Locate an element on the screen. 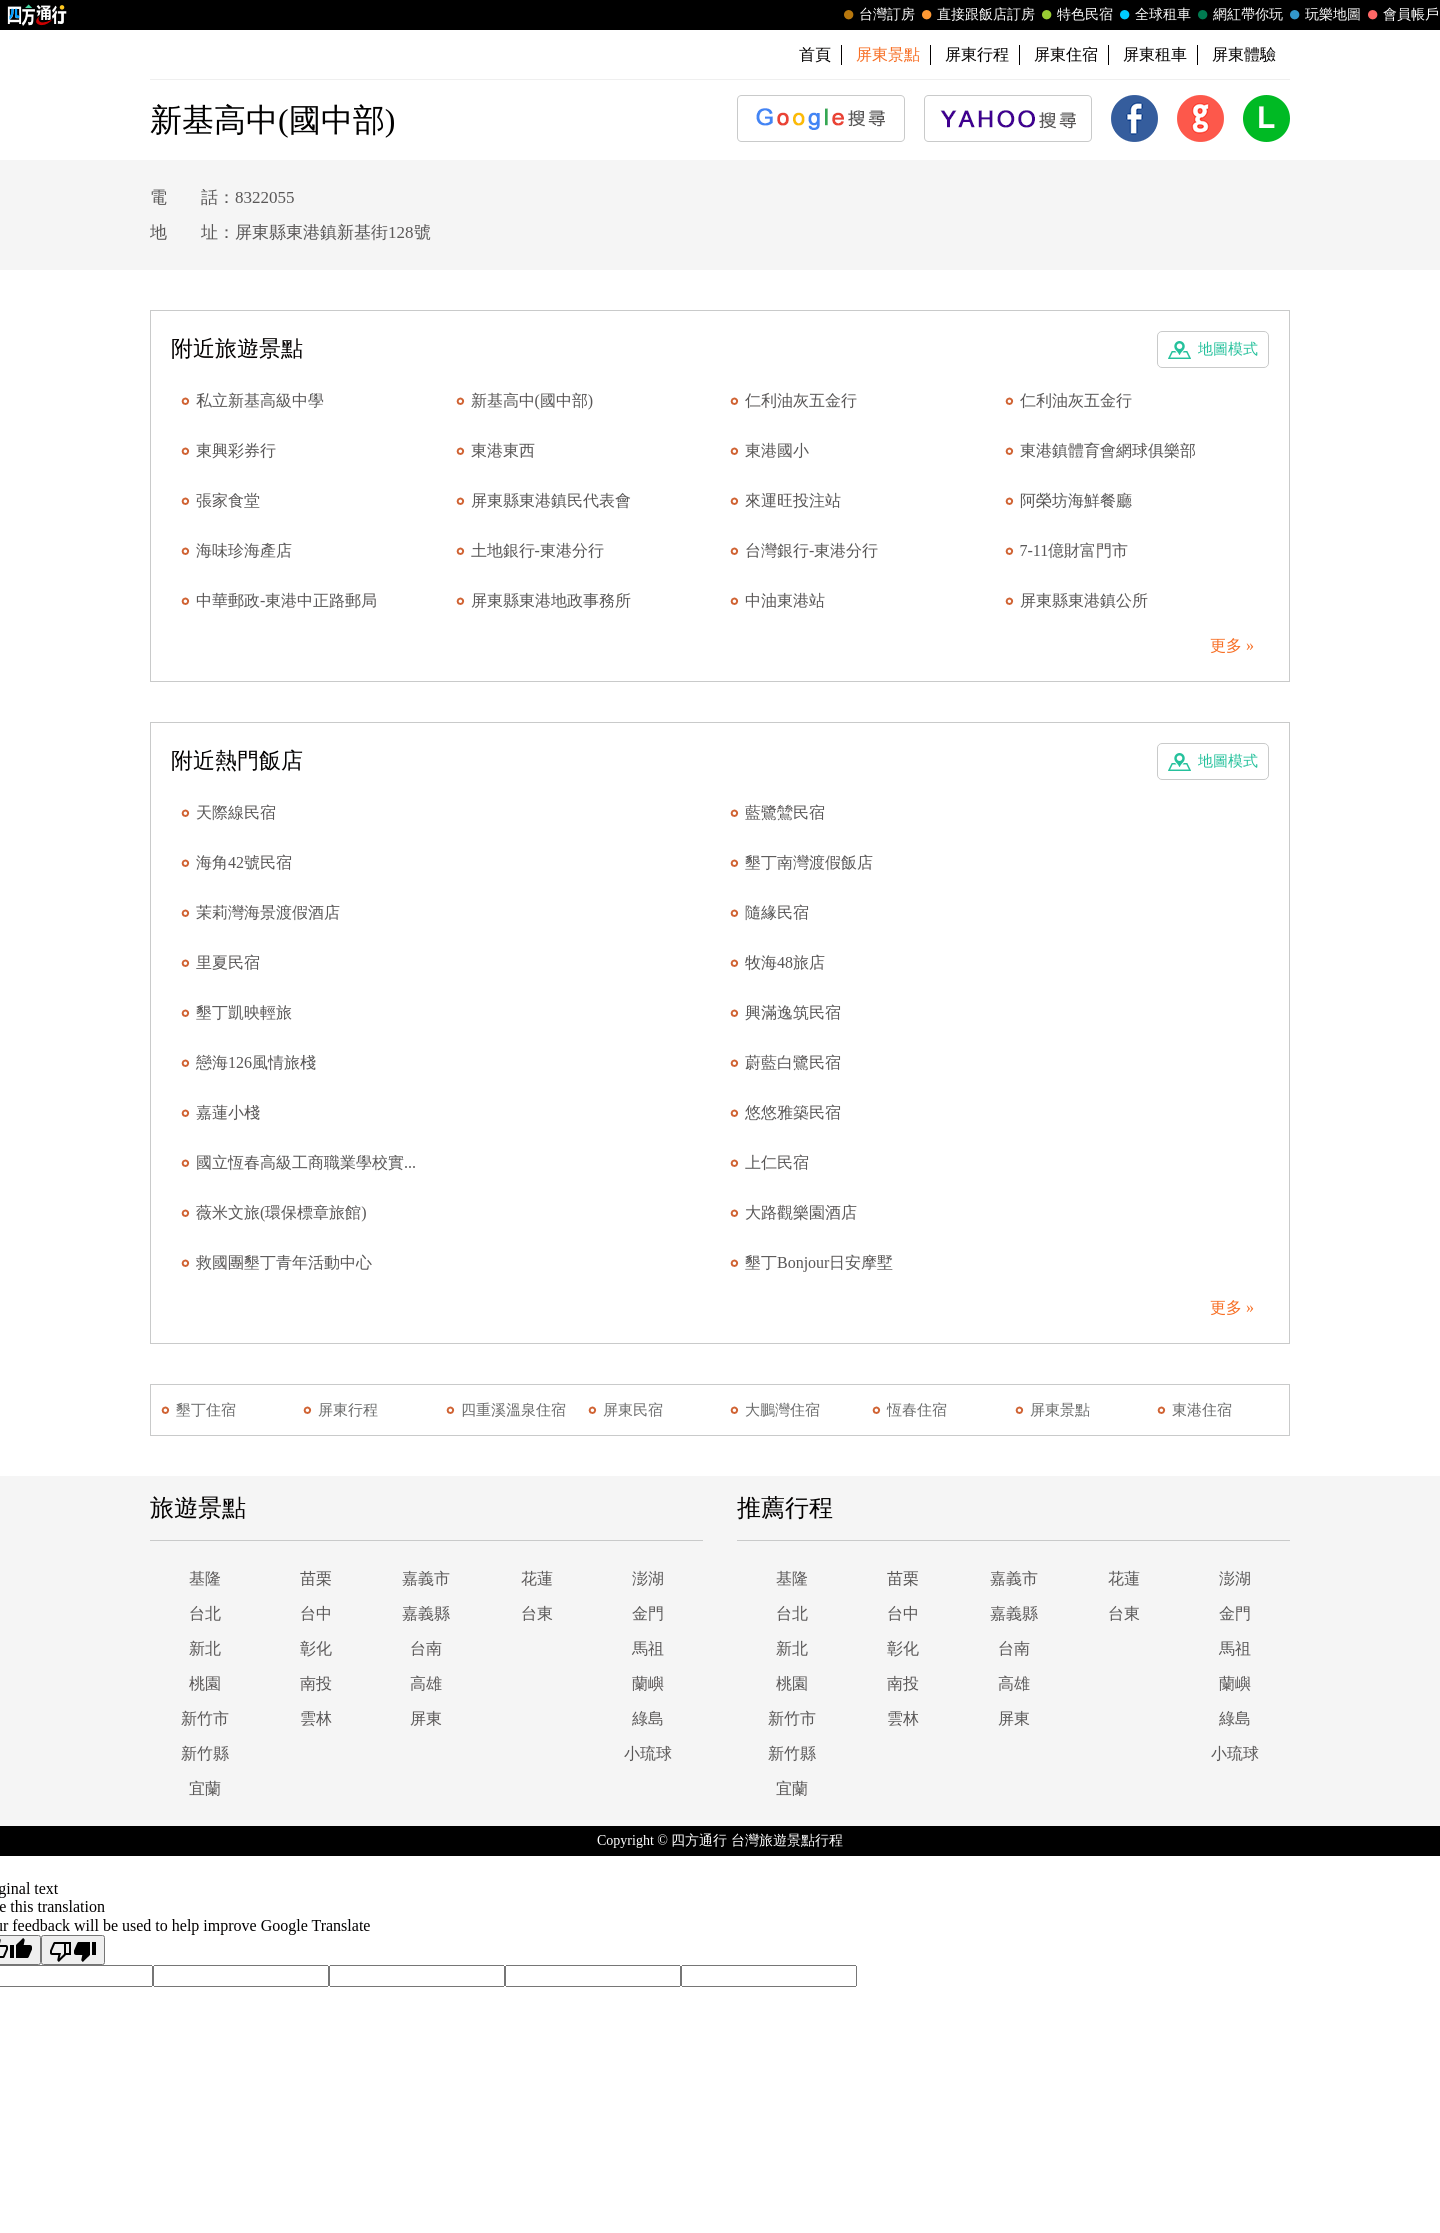  屏東縣東港鎮民代表會 is located at coordinates (551, 500).